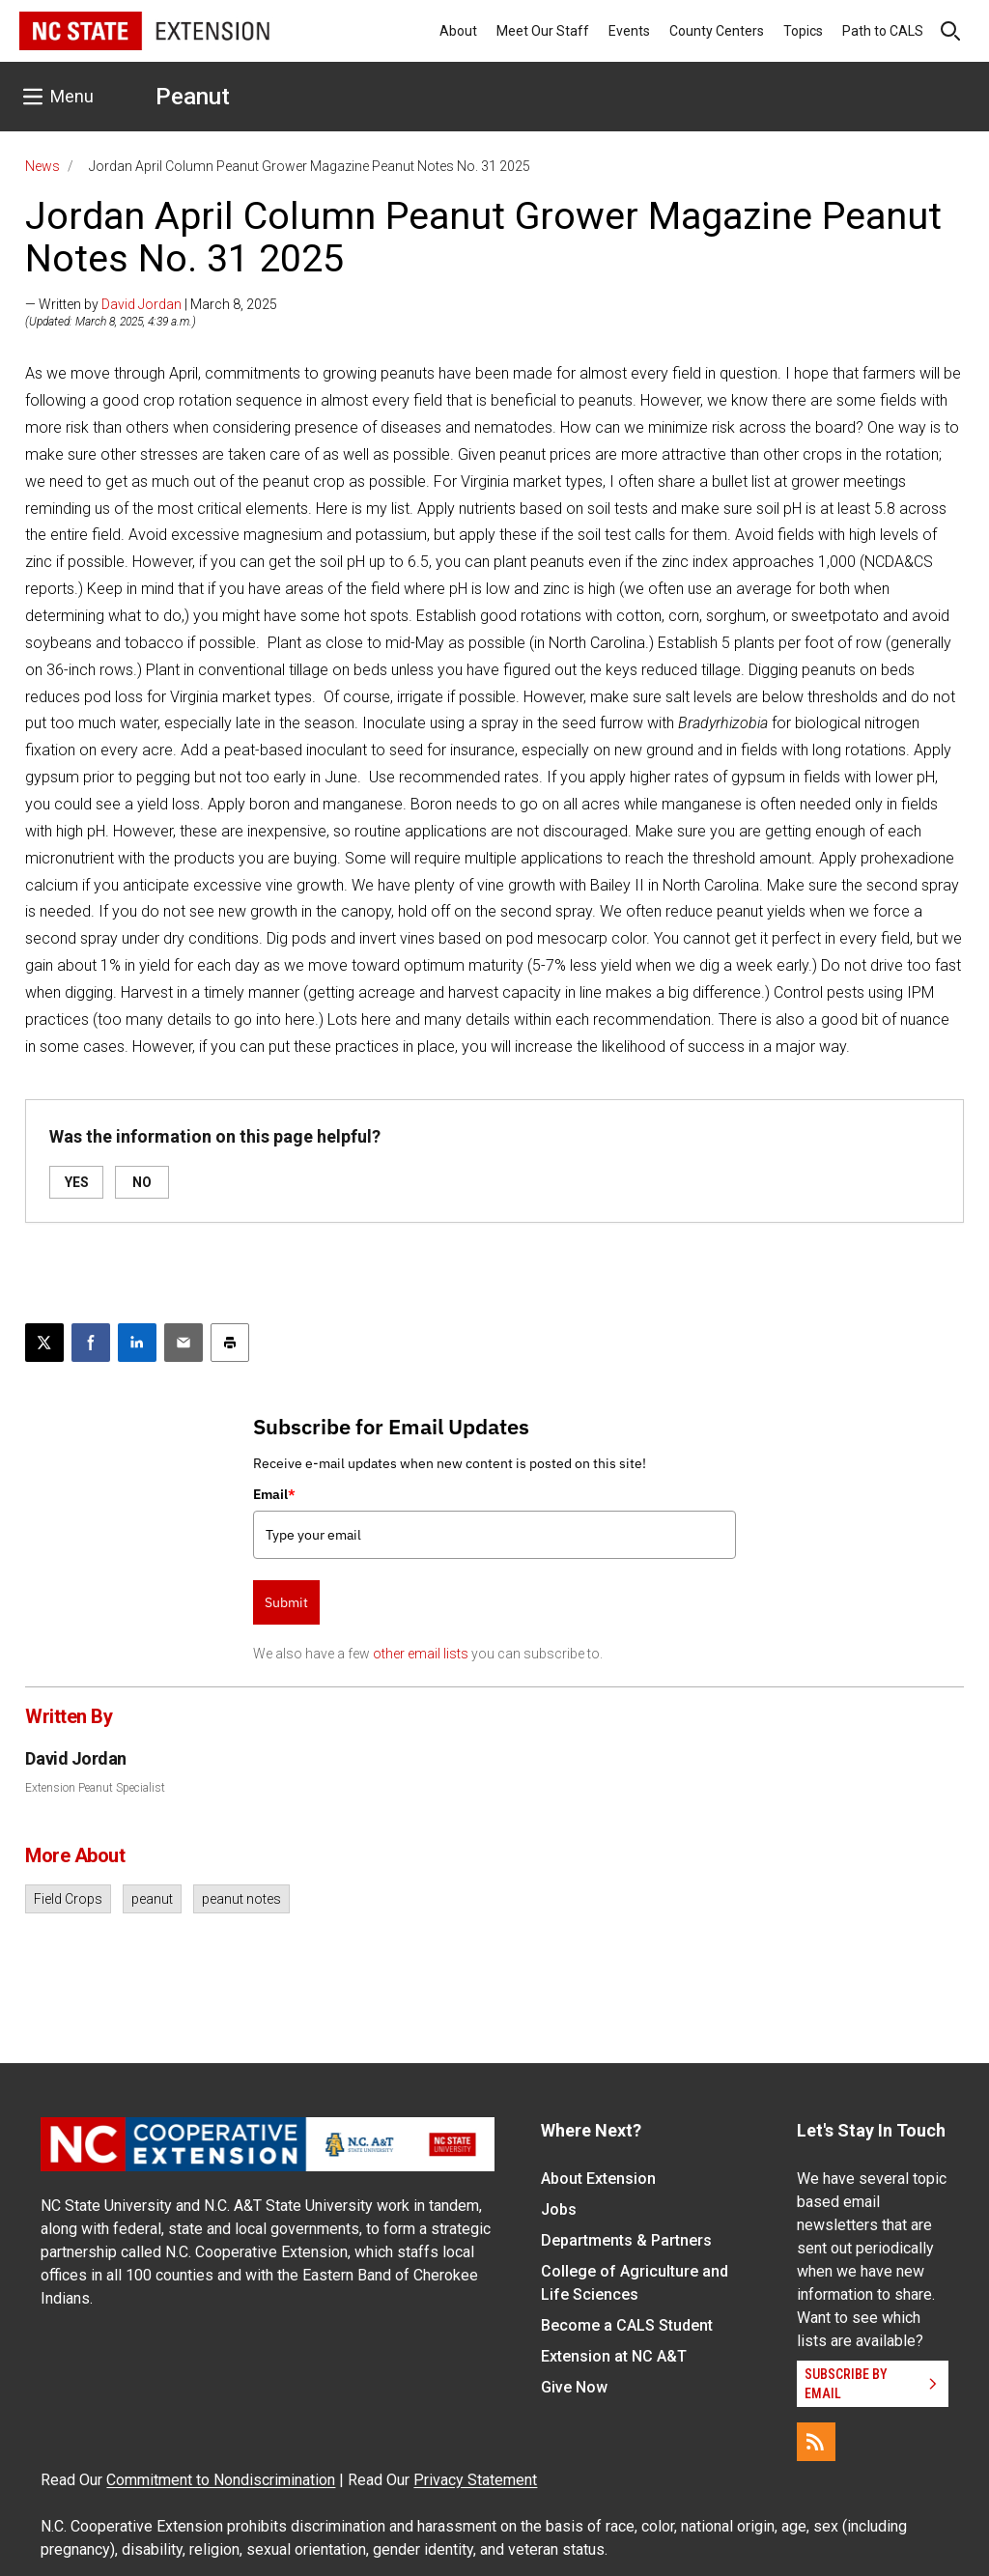  What do you see at coordinates (559, 2209) in the screenshot?
I see `Jobs` at bounding box center [559, 2209].